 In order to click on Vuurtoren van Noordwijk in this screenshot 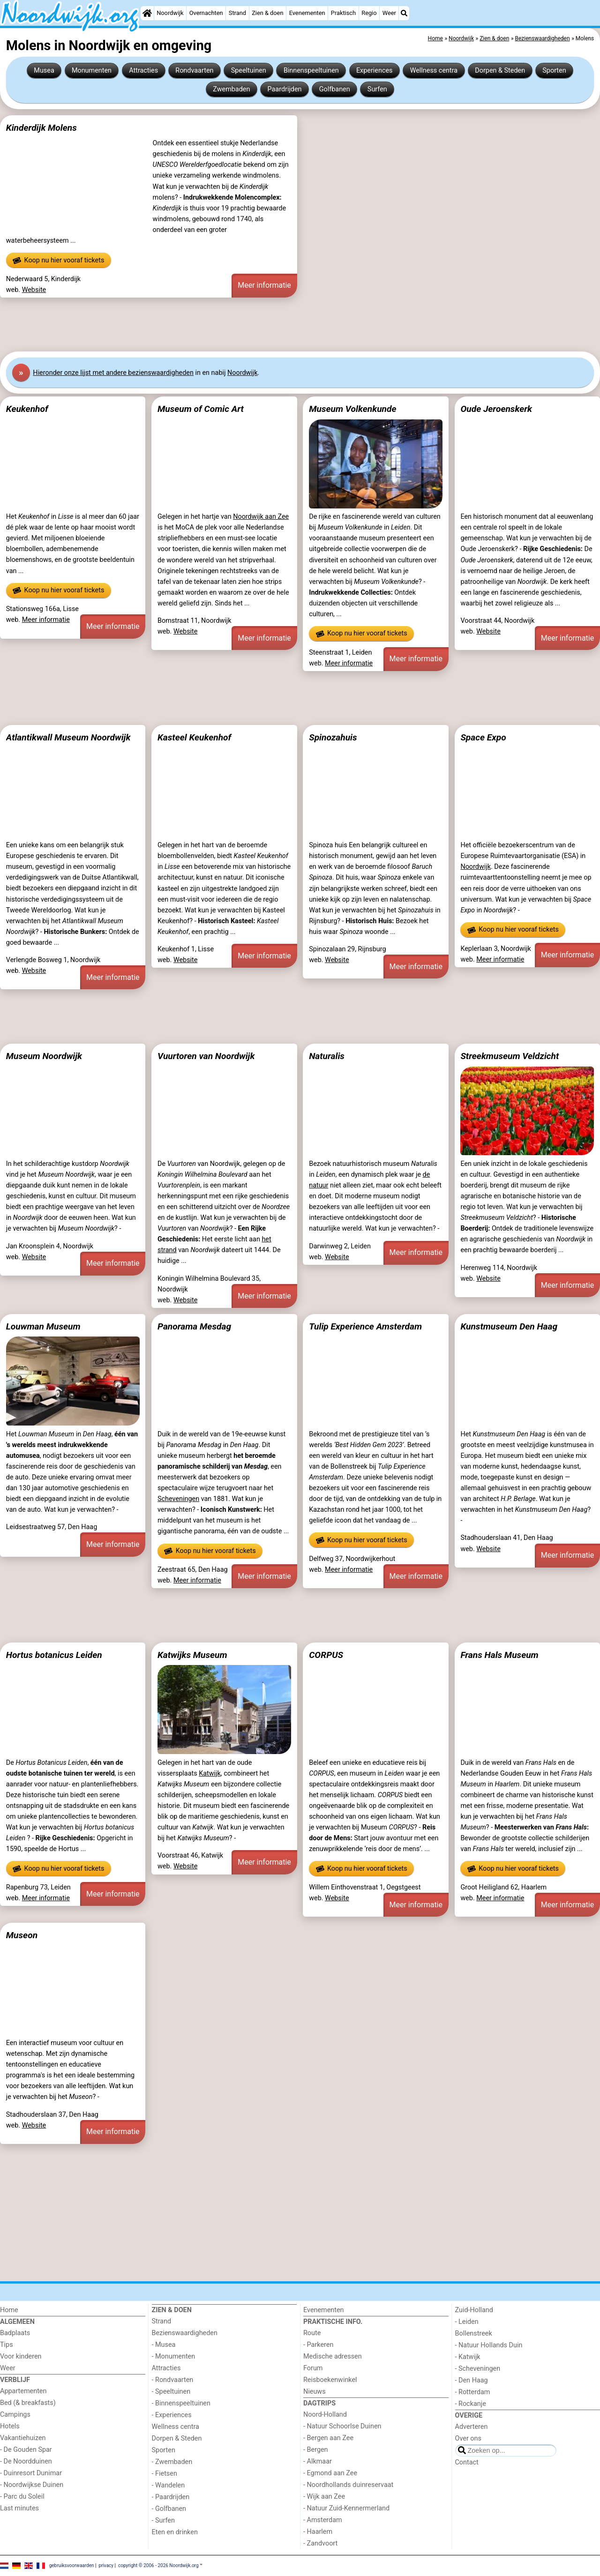, I will do `click(206, 1056)`.